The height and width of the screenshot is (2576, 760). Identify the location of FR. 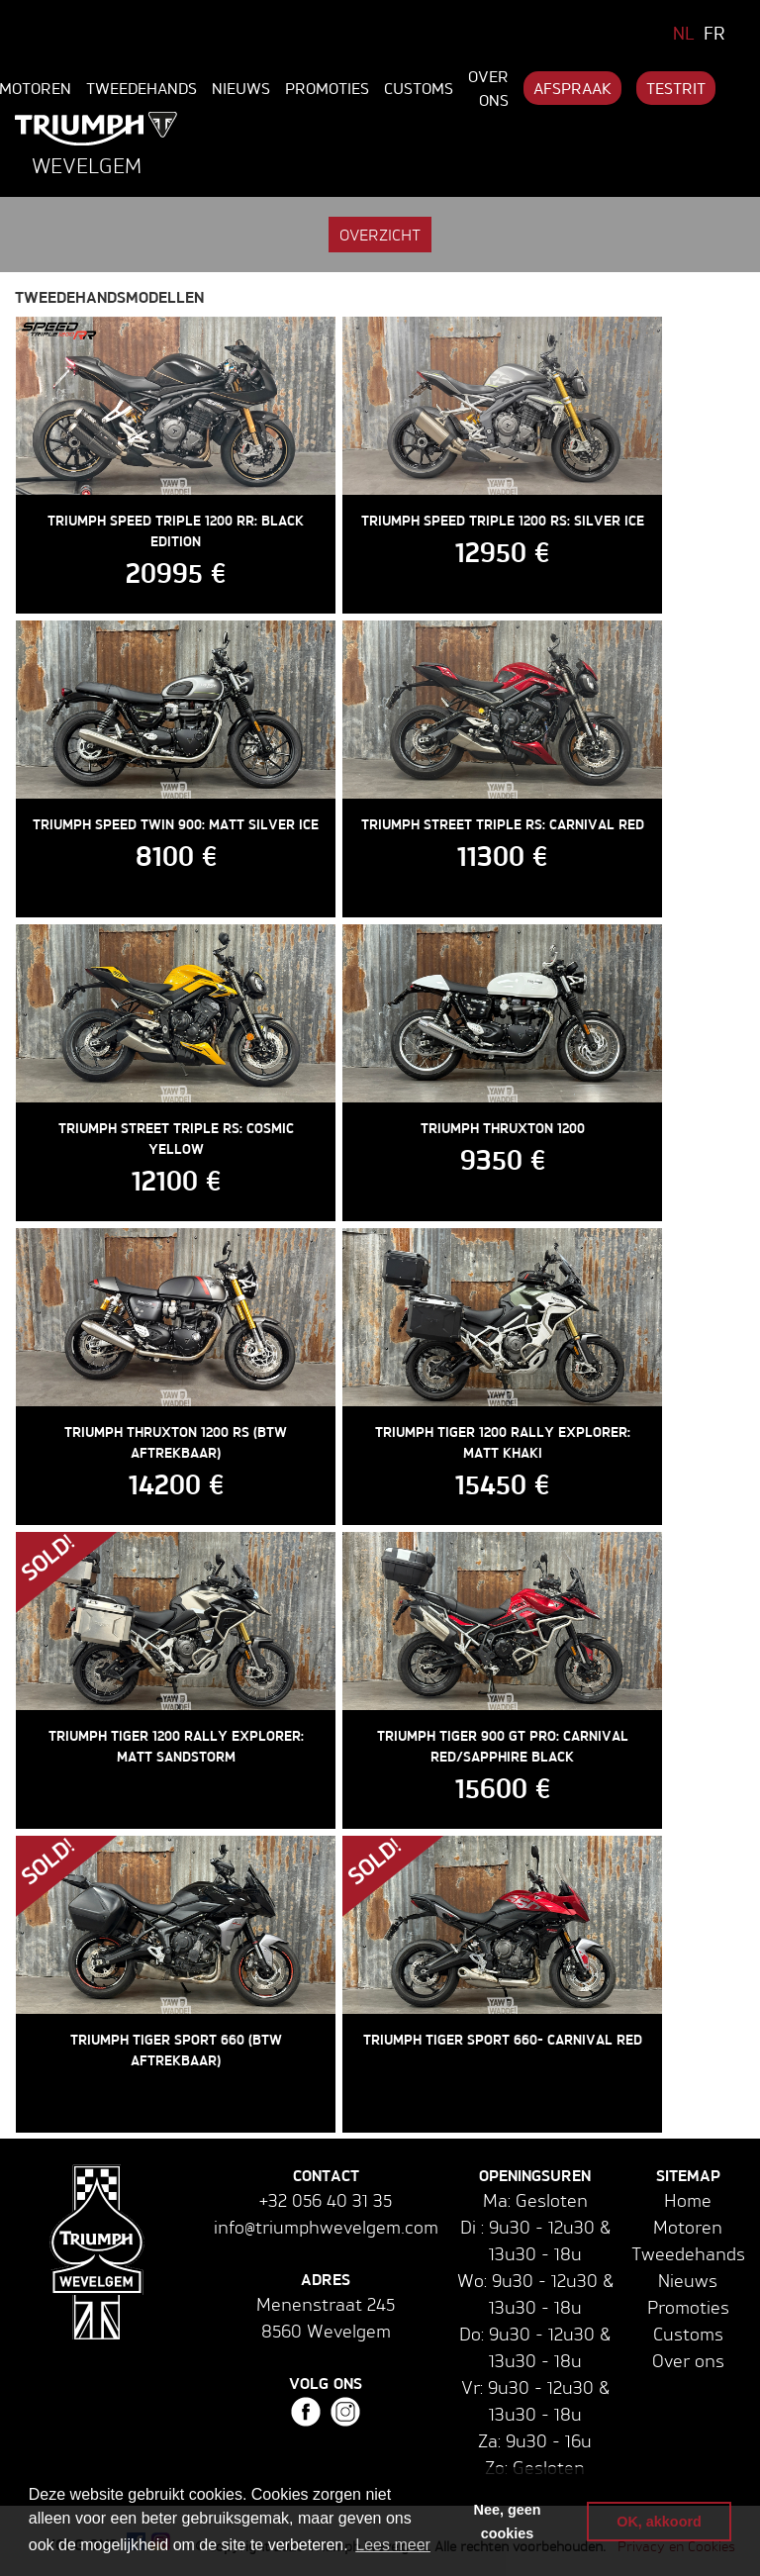
(714, 33).